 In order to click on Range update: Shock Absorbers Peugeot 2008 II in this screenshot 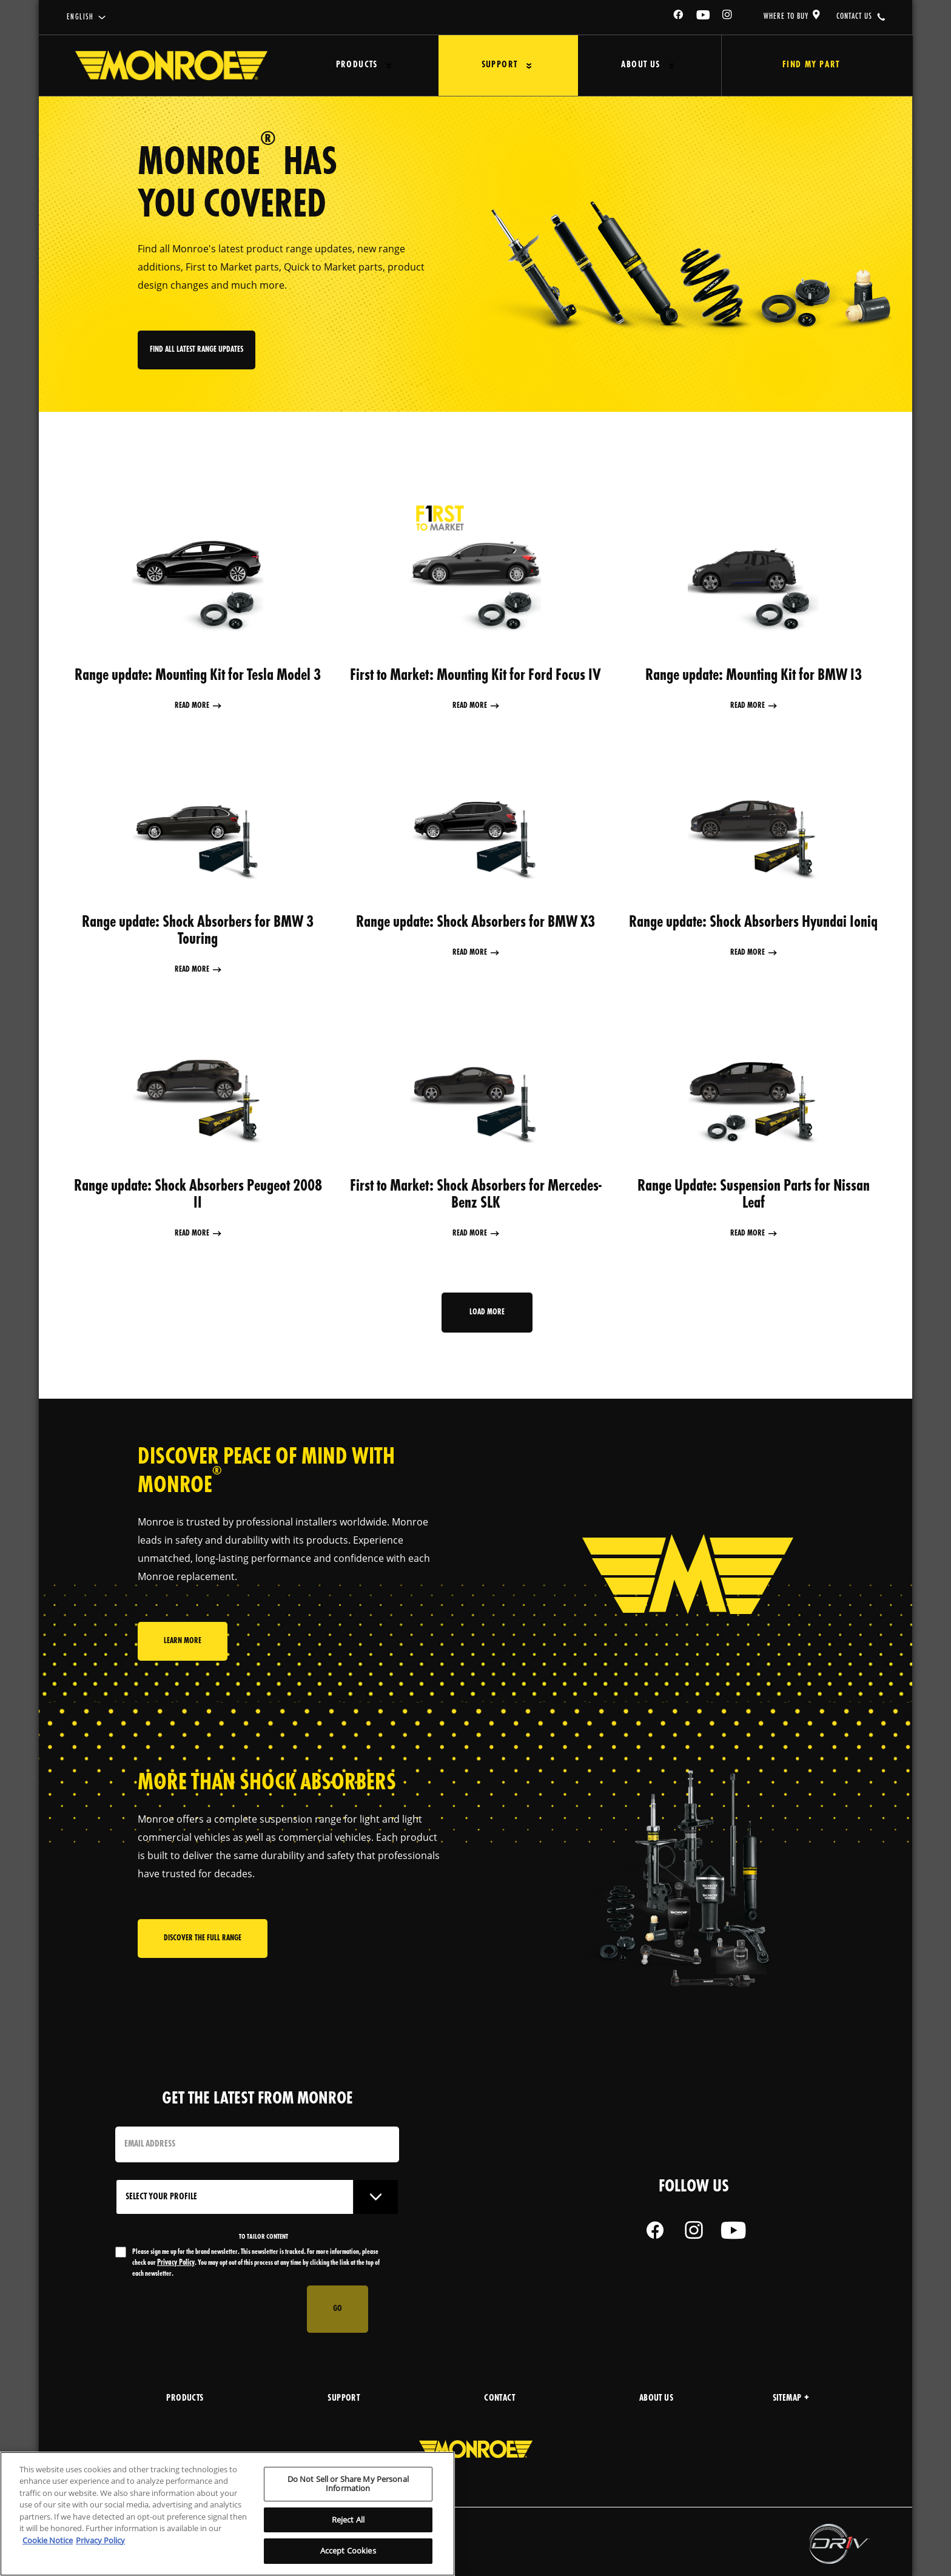, I will do `click(198, 1195)`.